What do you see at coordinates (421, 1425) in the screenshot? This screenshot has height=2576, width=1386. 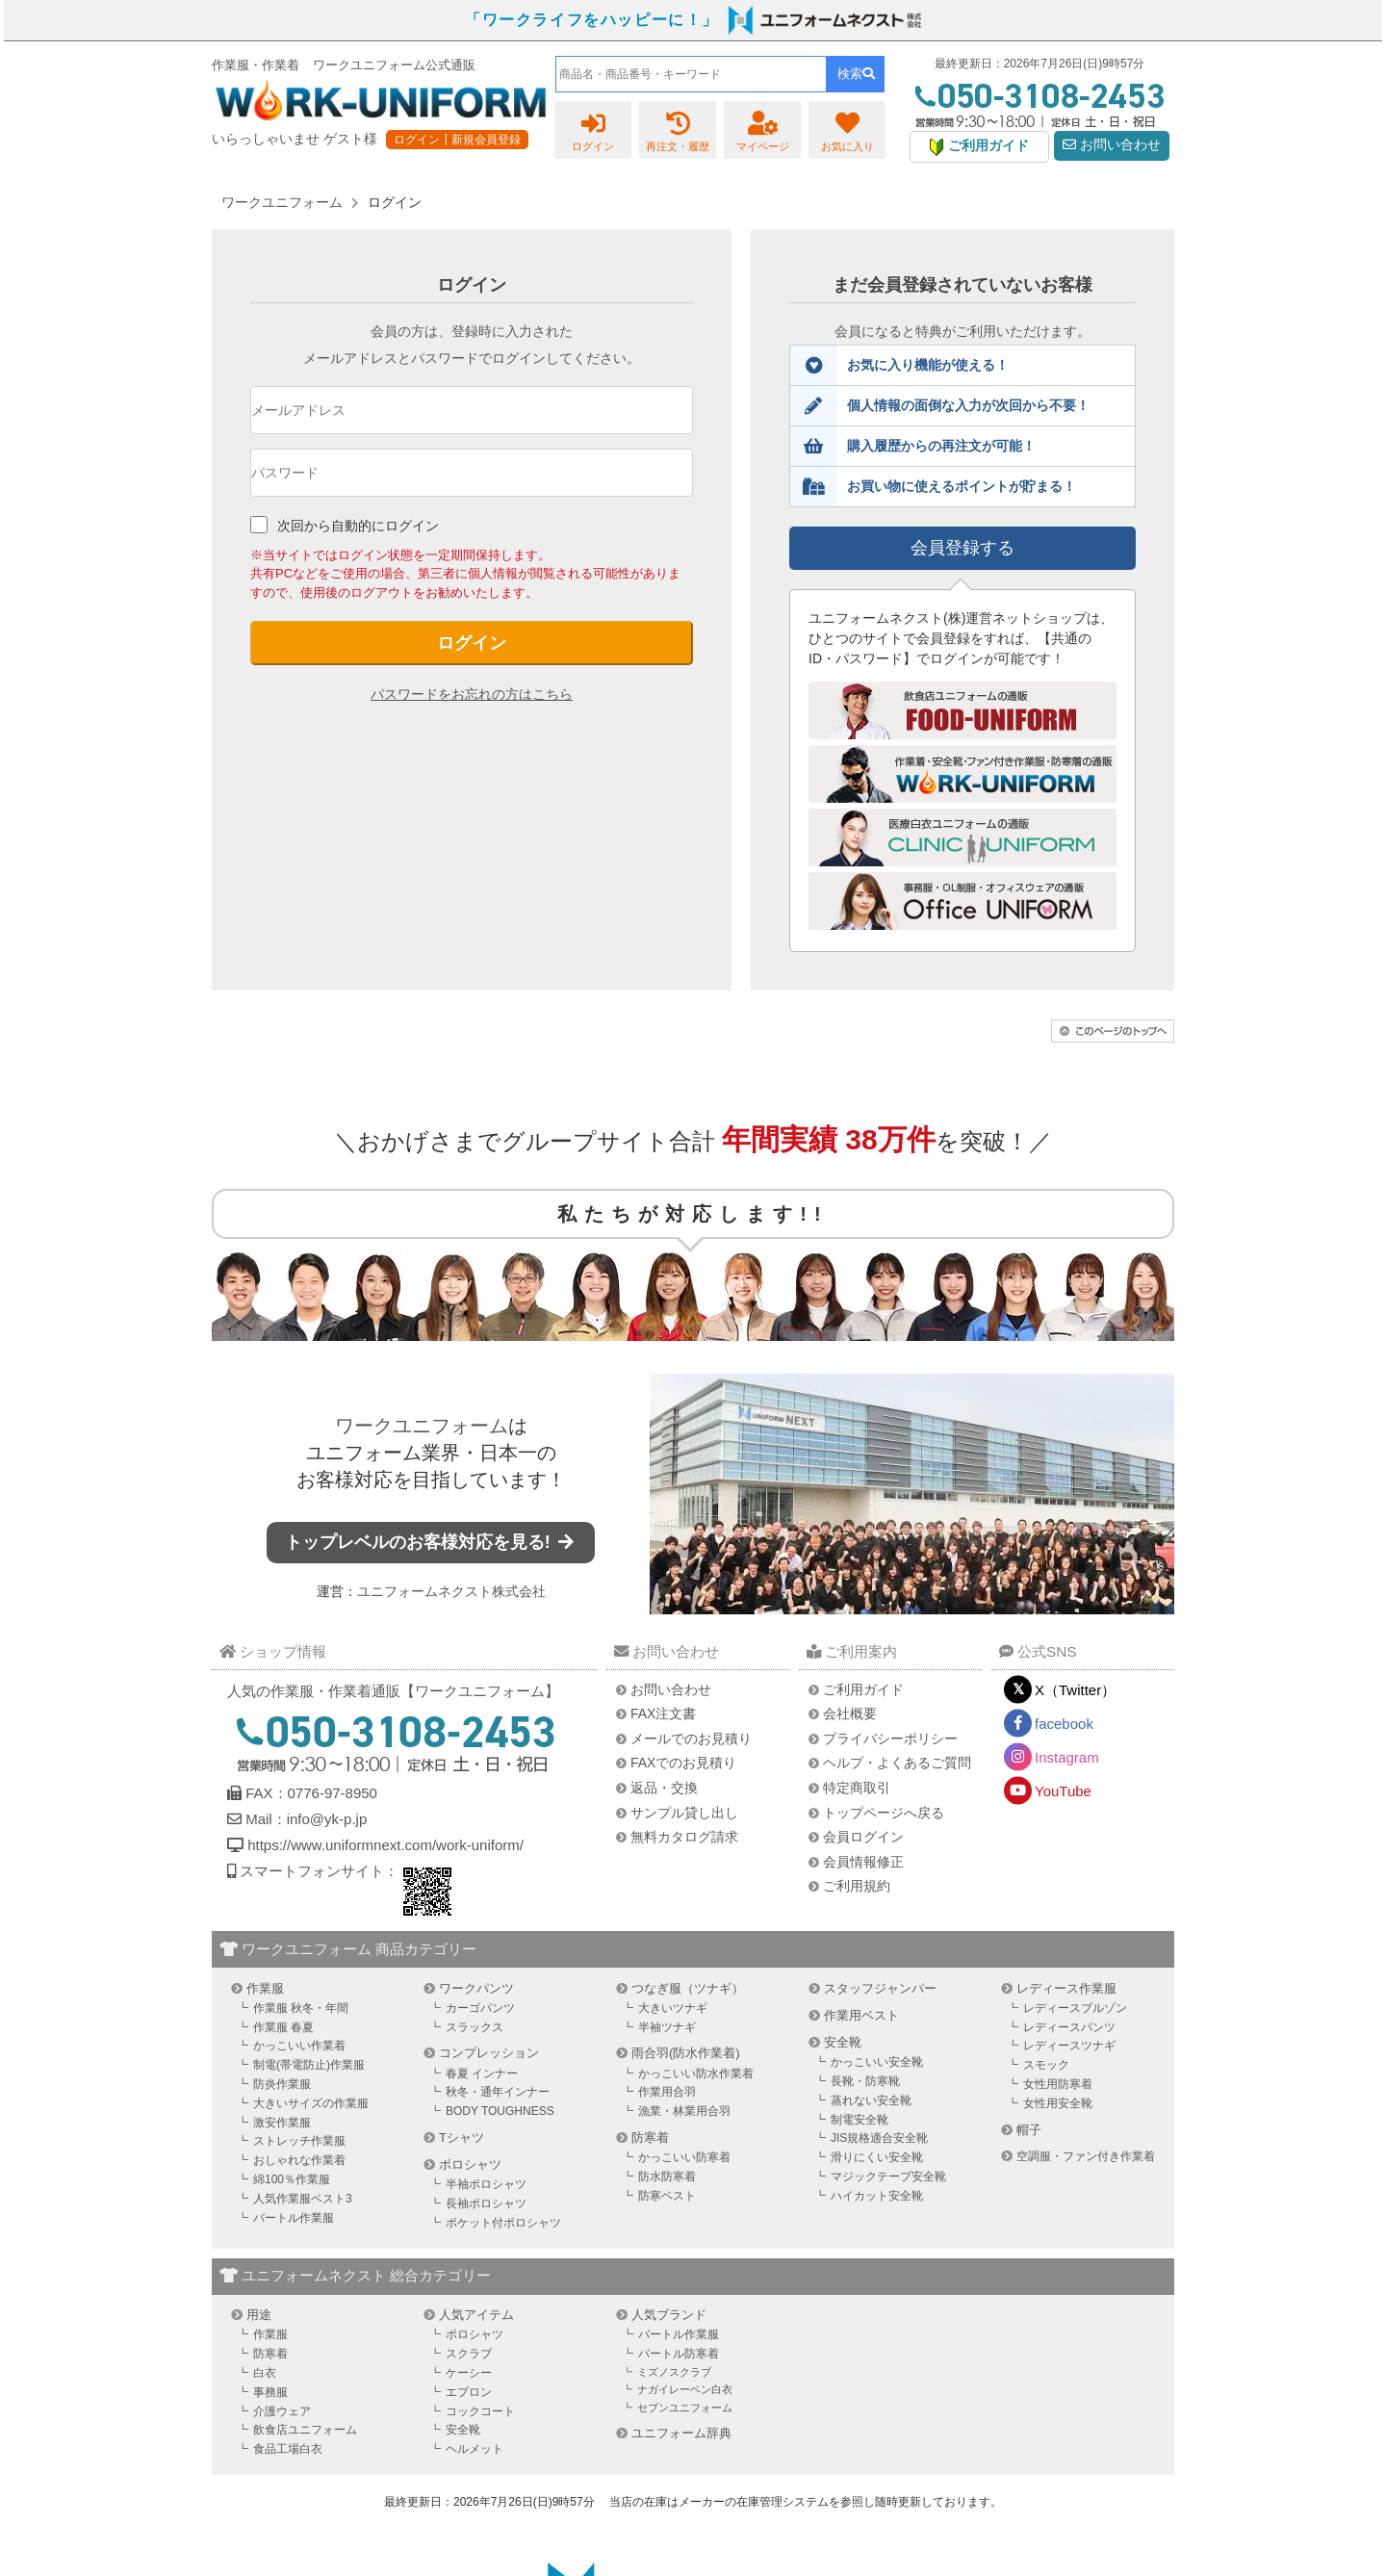 I see `ワークユニフォーム` at bounding box center [421, 1425].